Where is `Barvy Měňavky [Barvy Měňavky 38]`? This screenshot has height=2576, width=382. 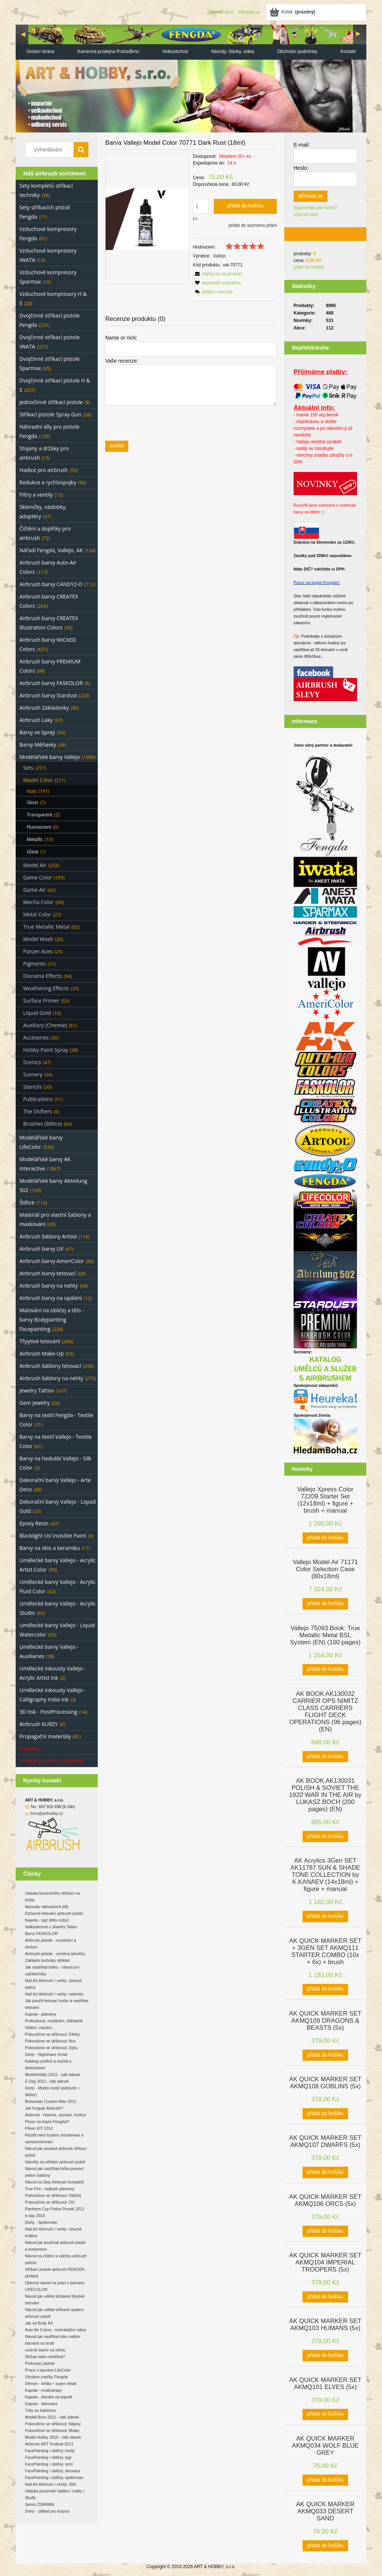 Barvy Měňavky [Barvy Měňavky 38] is located at coordinates (37, 744).